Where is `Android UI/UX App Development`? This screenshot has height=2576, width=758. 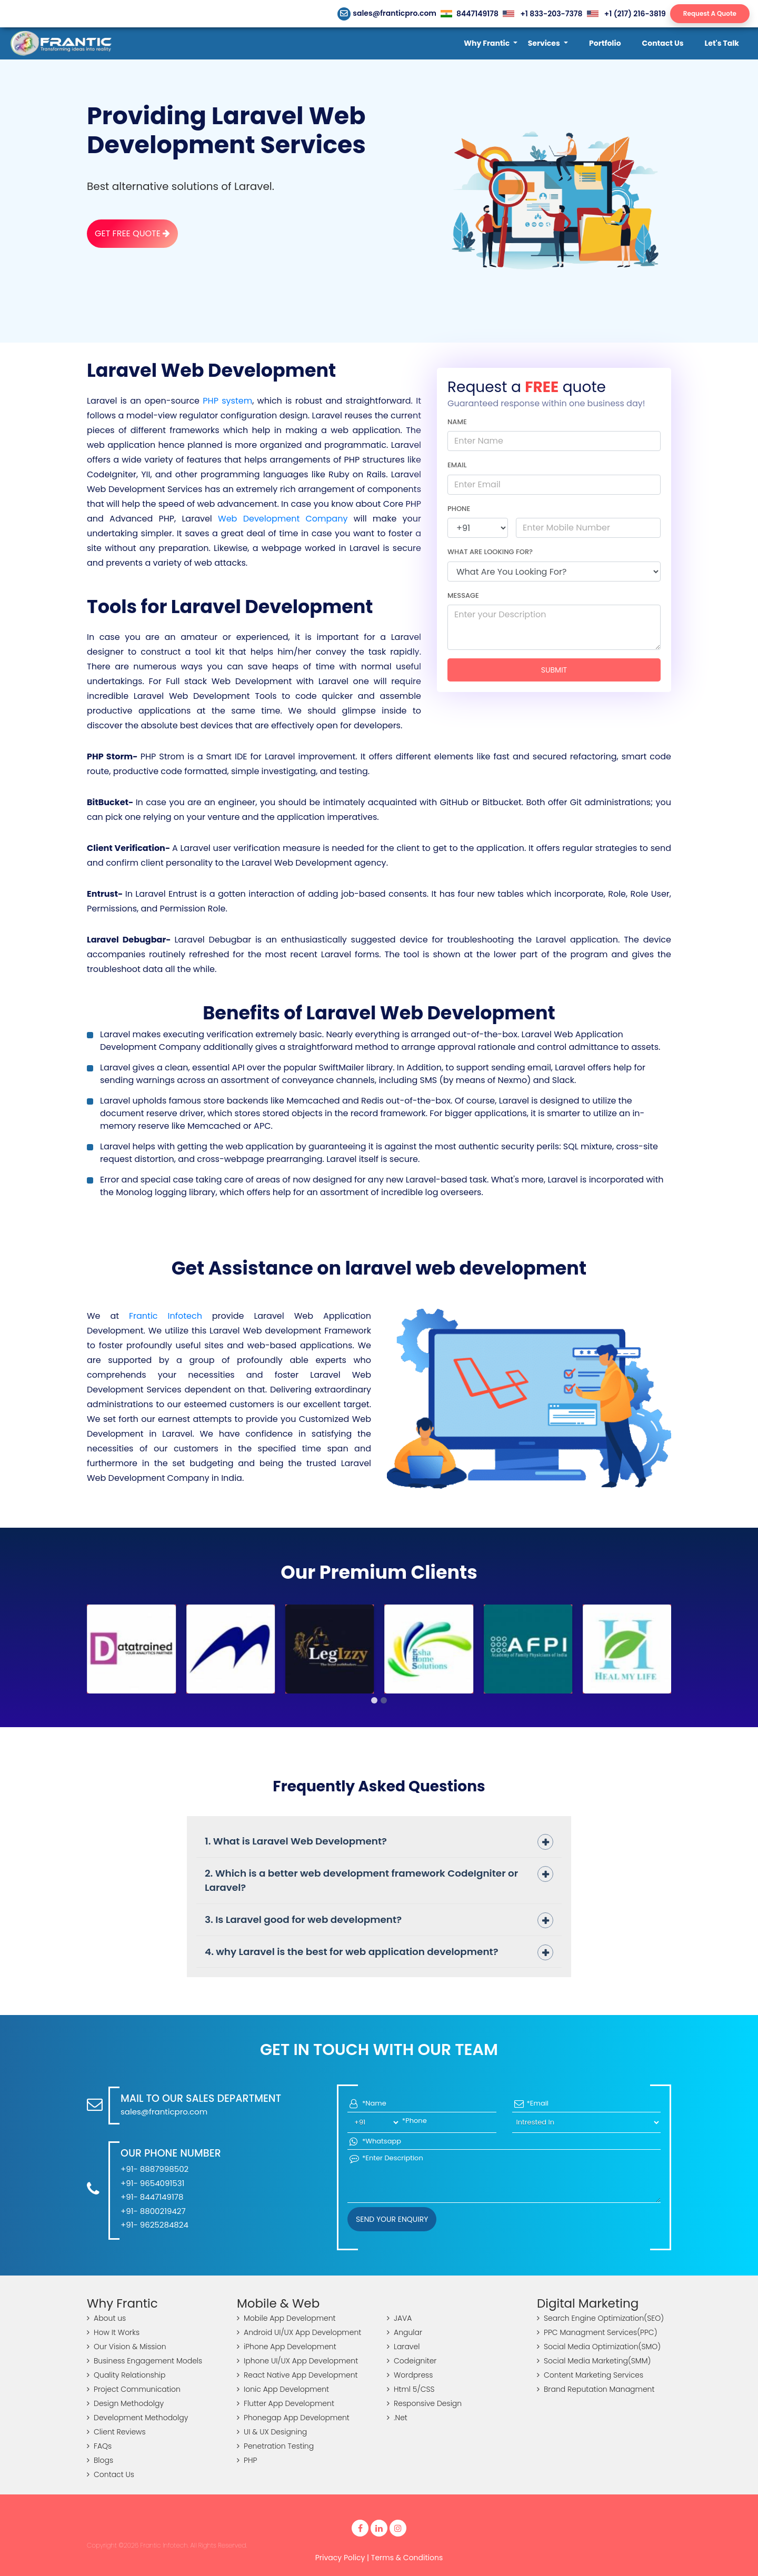 Android UI/UX App Development is located at coordinates (299, 2332).